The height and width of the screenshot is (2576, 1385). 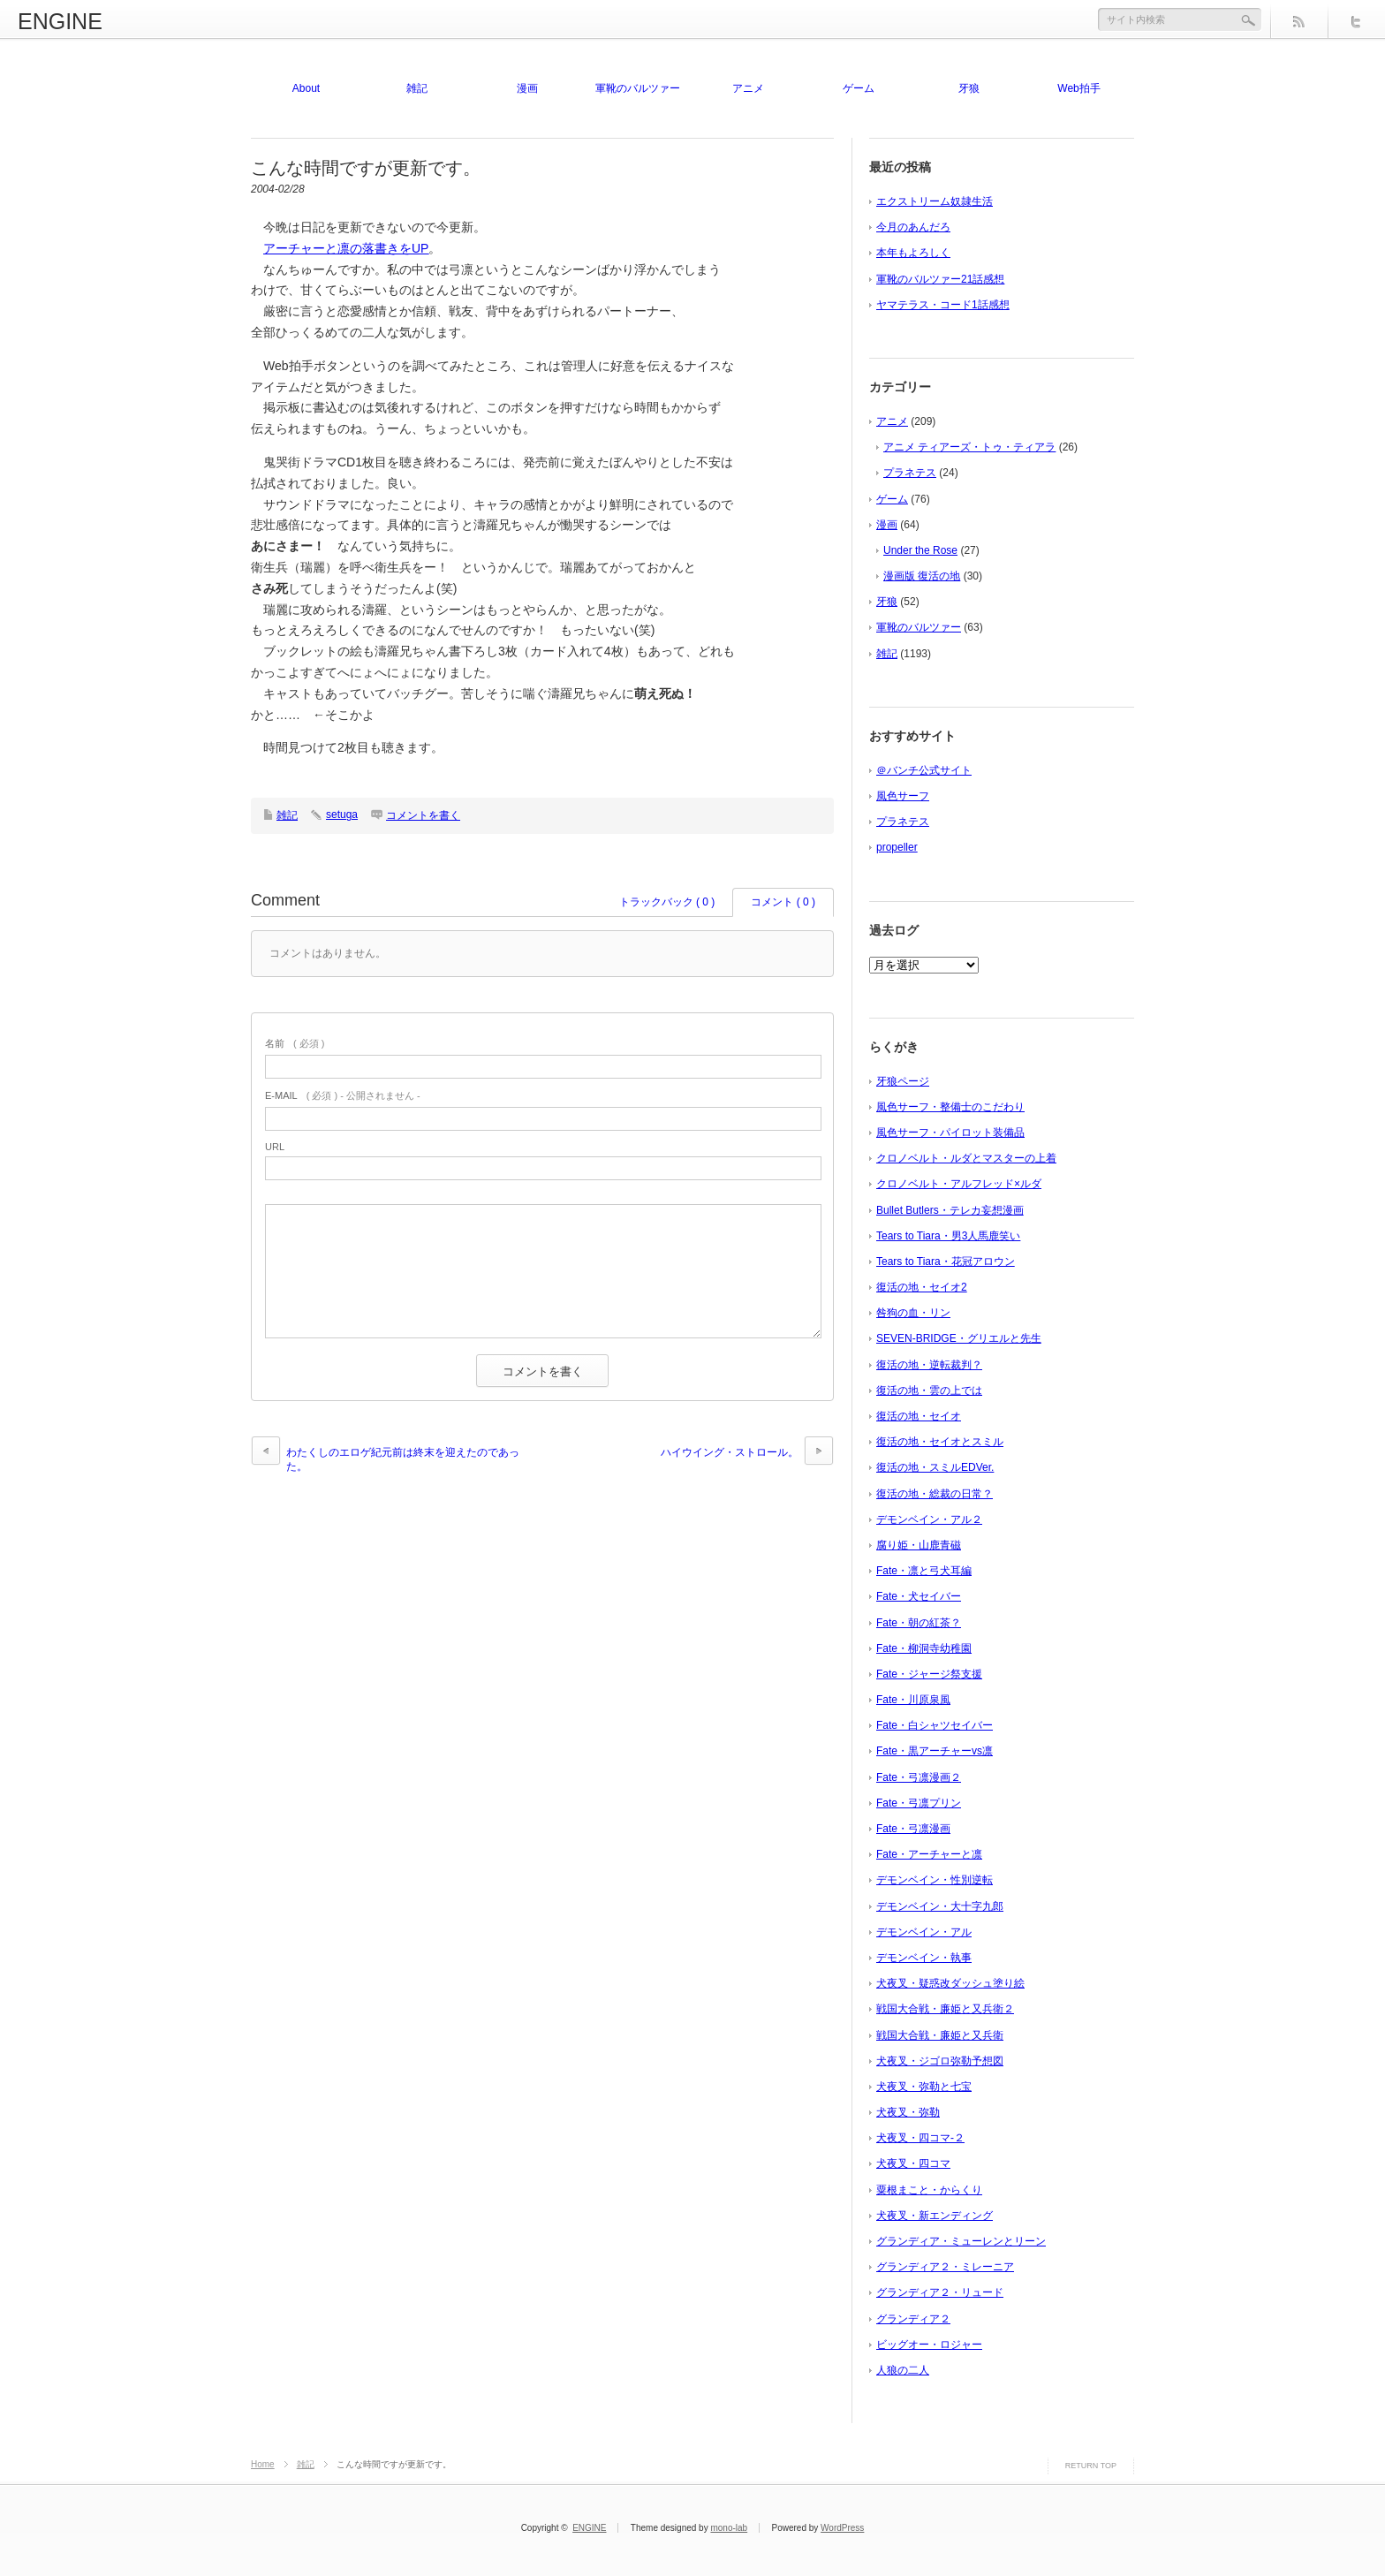 I want to click on 軍靴のバルツァー21話感想, so click(x=940, y=279).